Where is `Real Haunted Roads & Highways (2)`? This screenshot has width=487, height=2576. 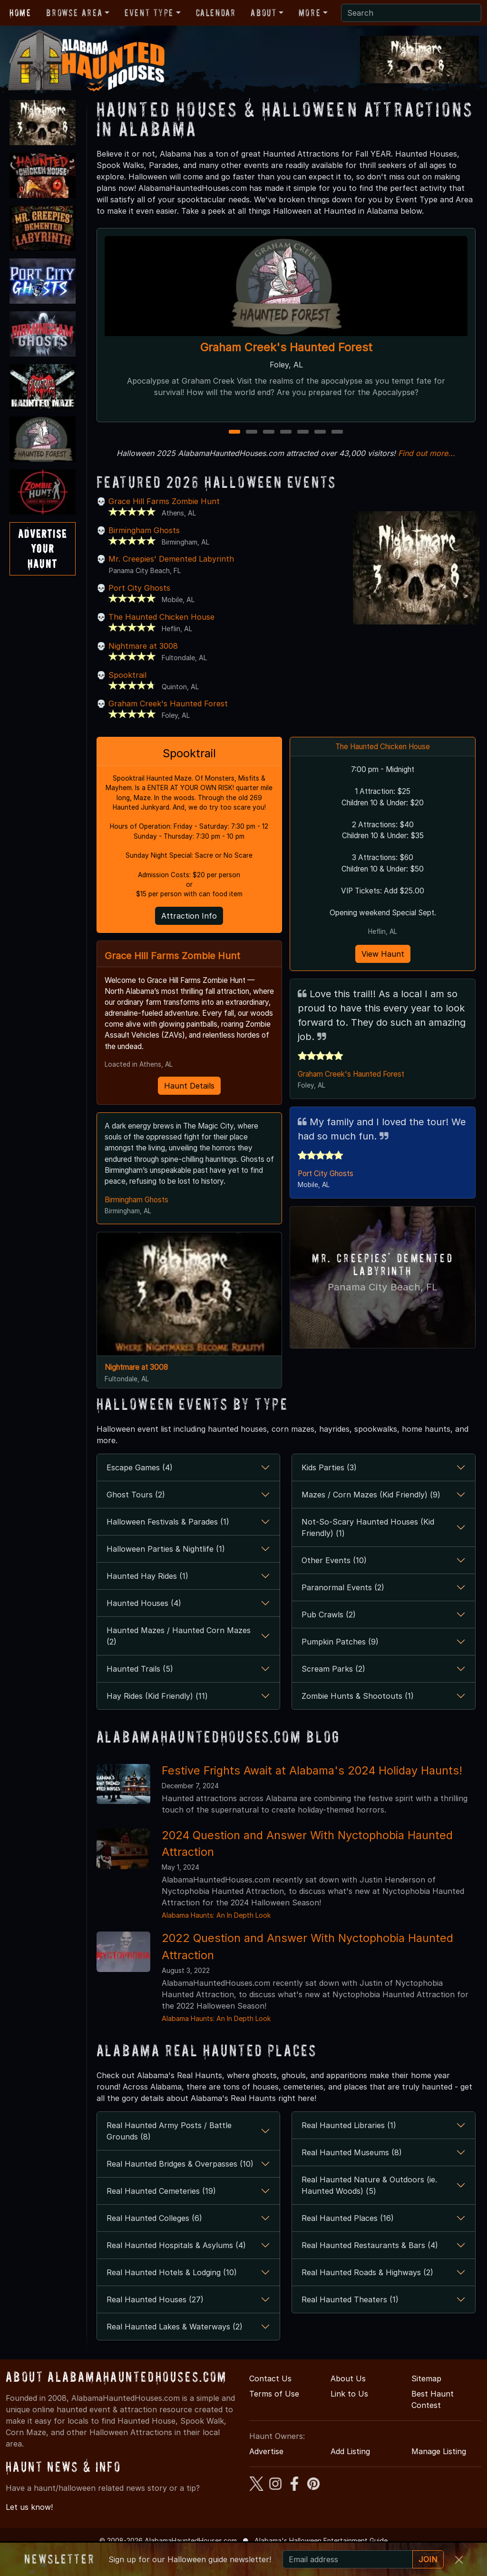 Real Haunted Roads & Highways (2) is located at coordinates (367, 2295).